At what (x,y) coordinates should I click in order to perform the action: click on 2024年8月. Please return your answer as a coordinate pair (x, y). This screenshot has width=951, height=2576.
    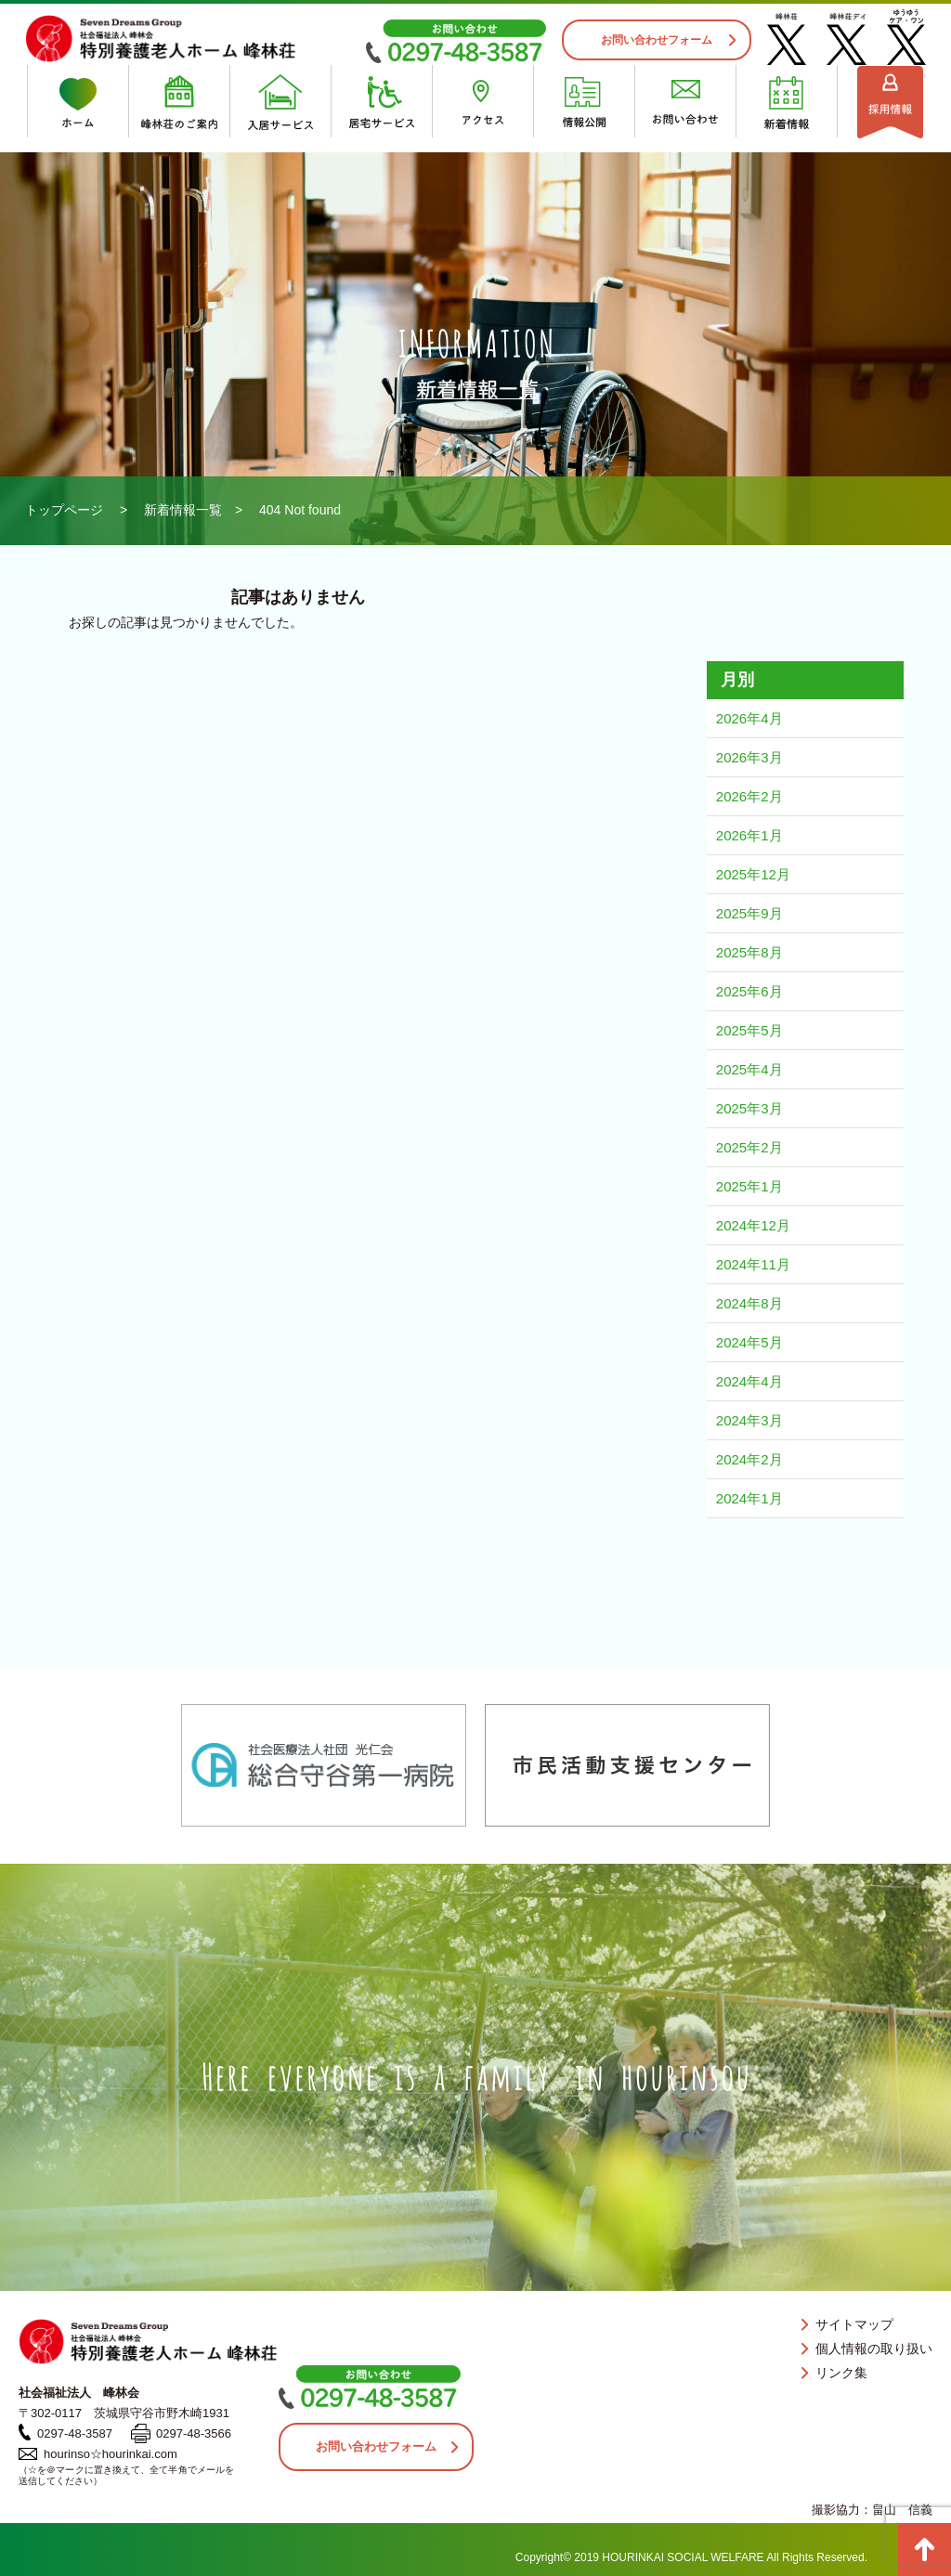
    Looking at the image, I should click on (749, 1303).